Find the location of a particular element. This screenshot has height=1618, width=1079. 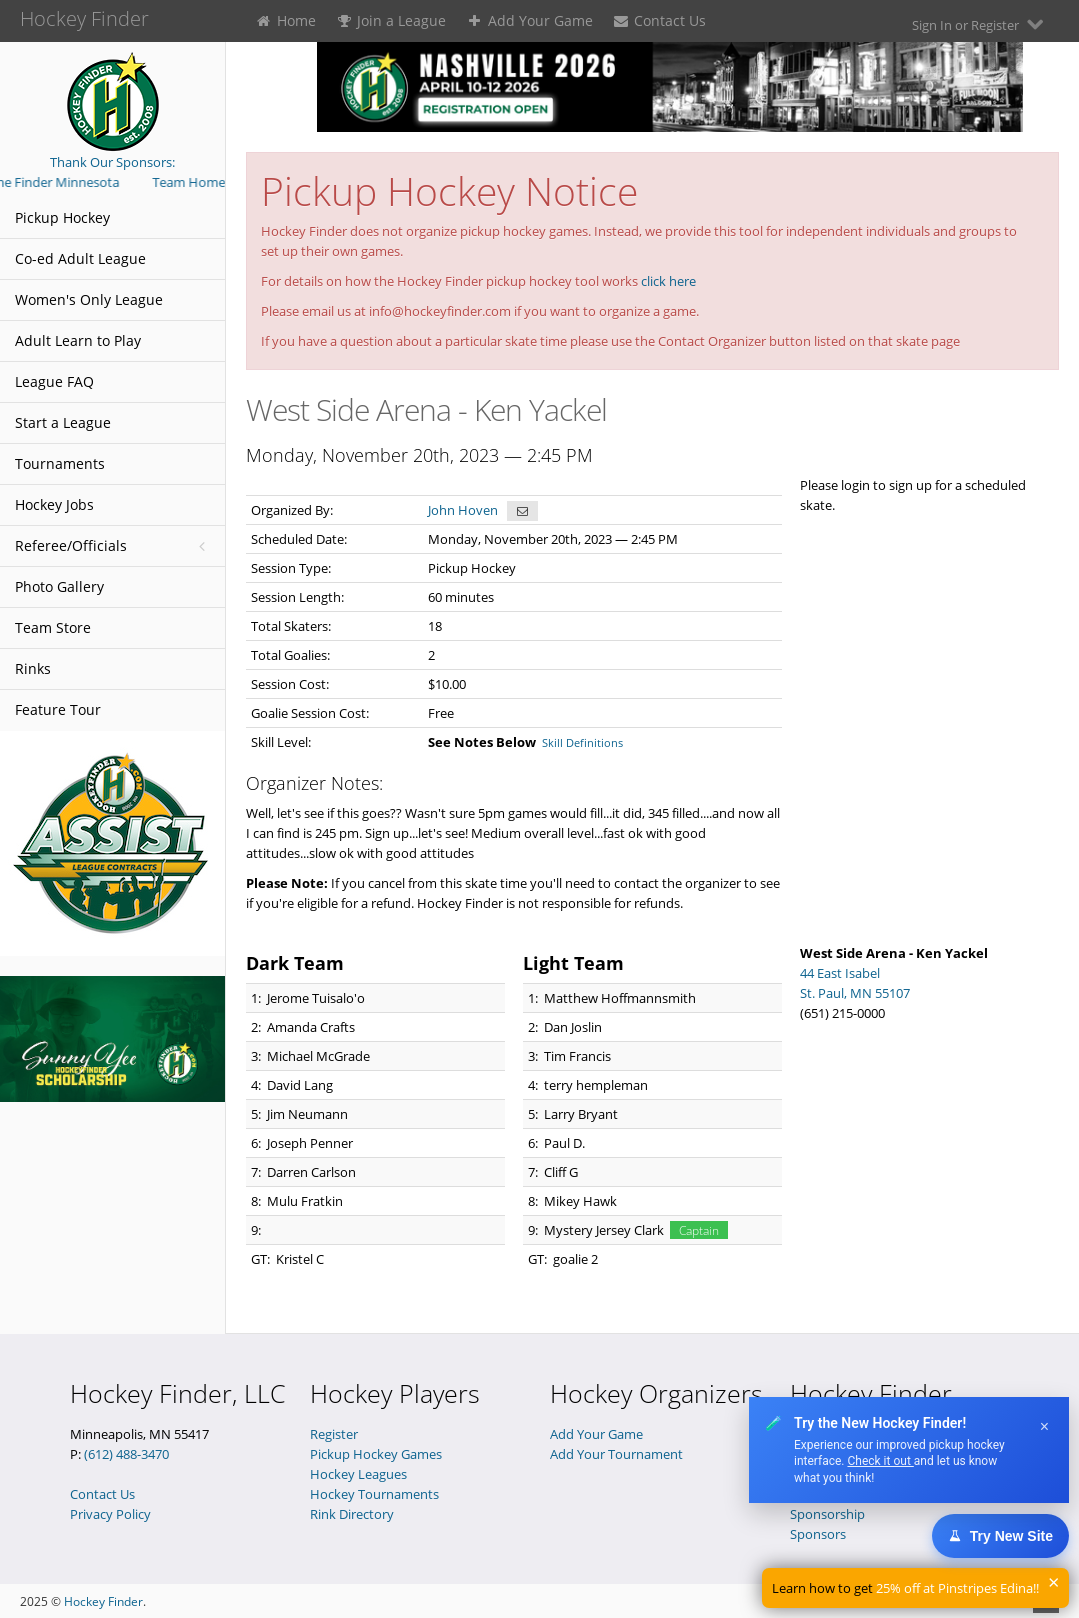

Sponsorship is located at coordinates (827, 1514).